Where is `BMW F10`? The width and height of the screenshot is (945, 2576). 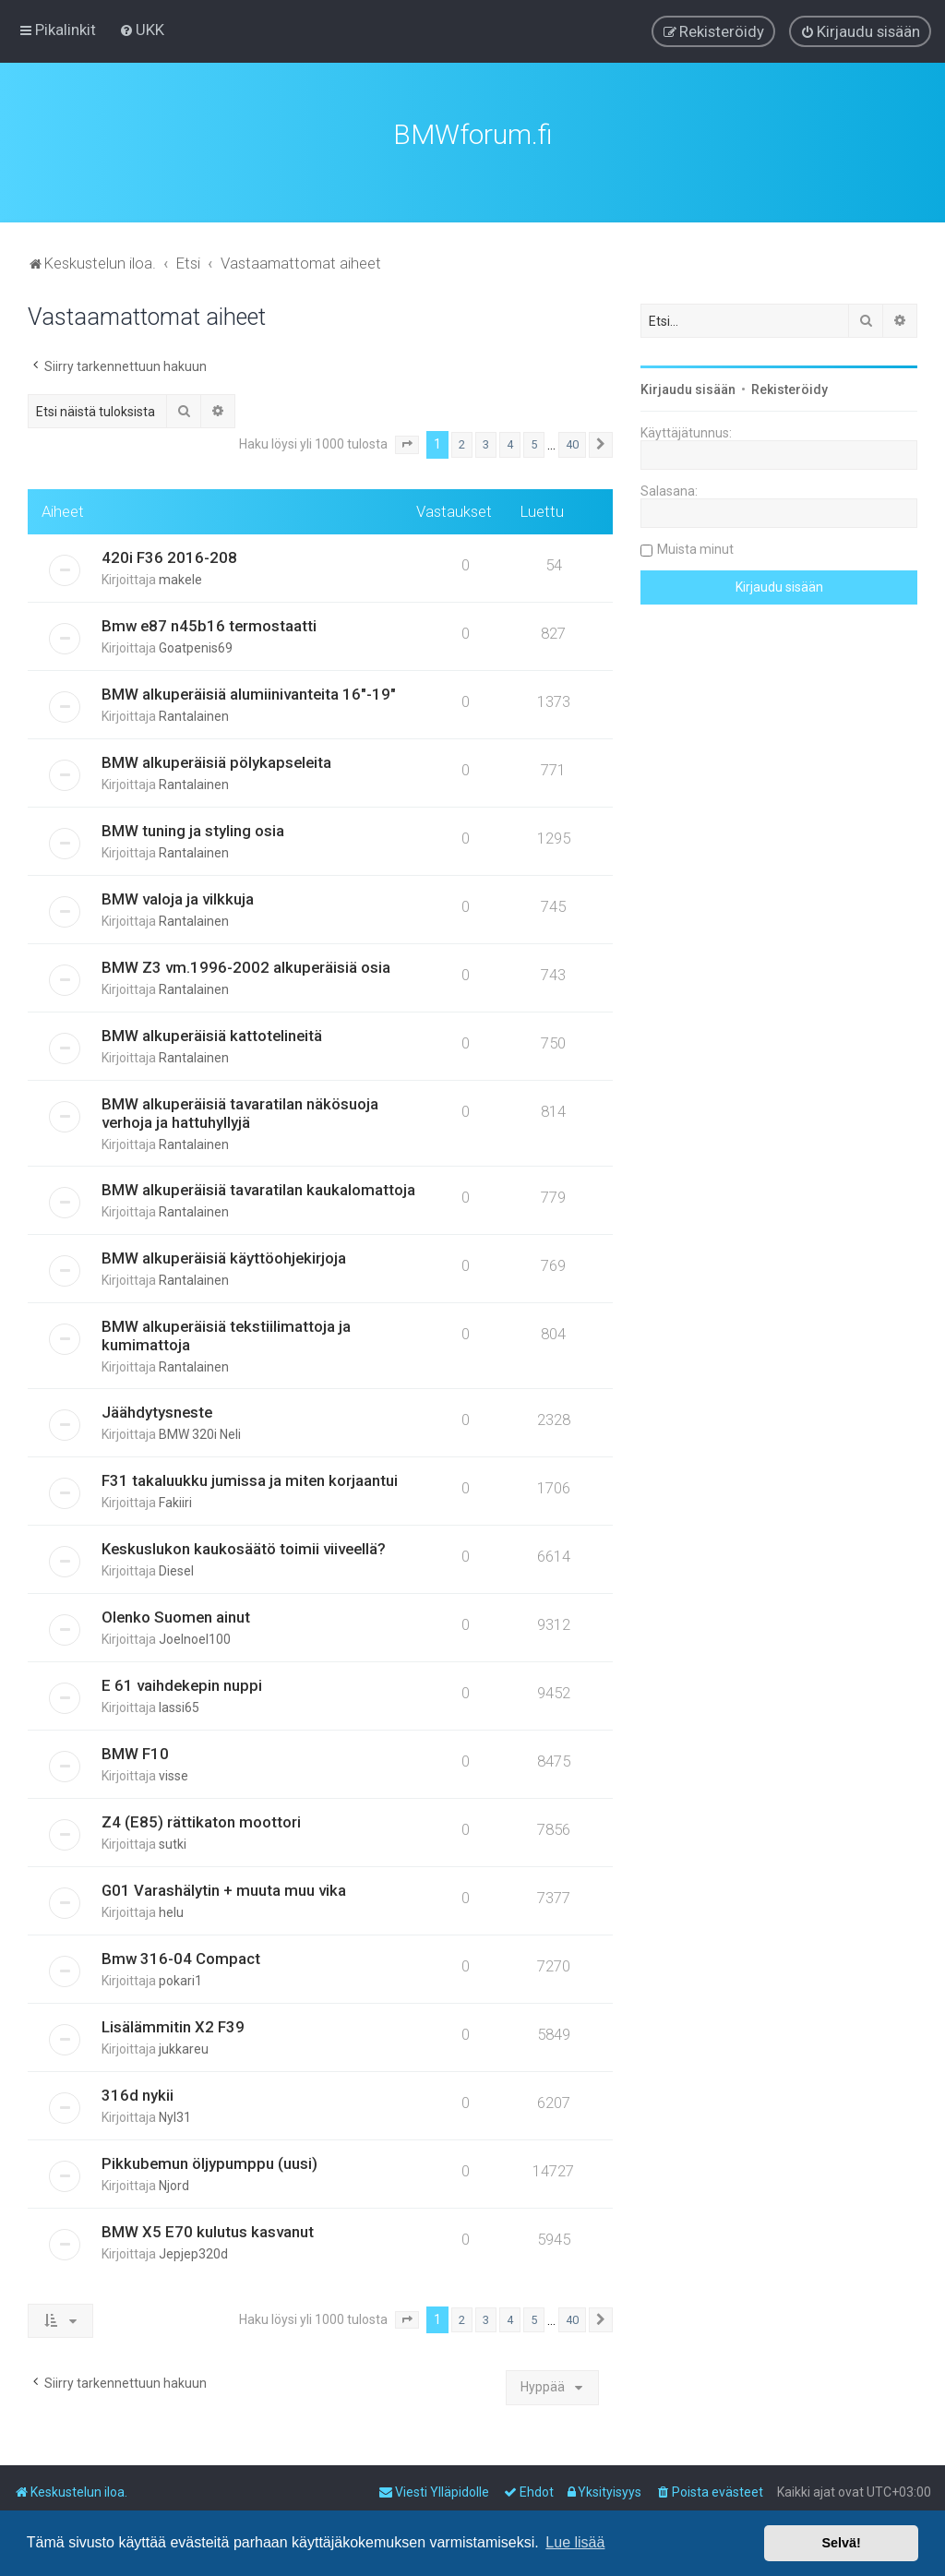
BMW F10 is located at coordinates (135, 1752).